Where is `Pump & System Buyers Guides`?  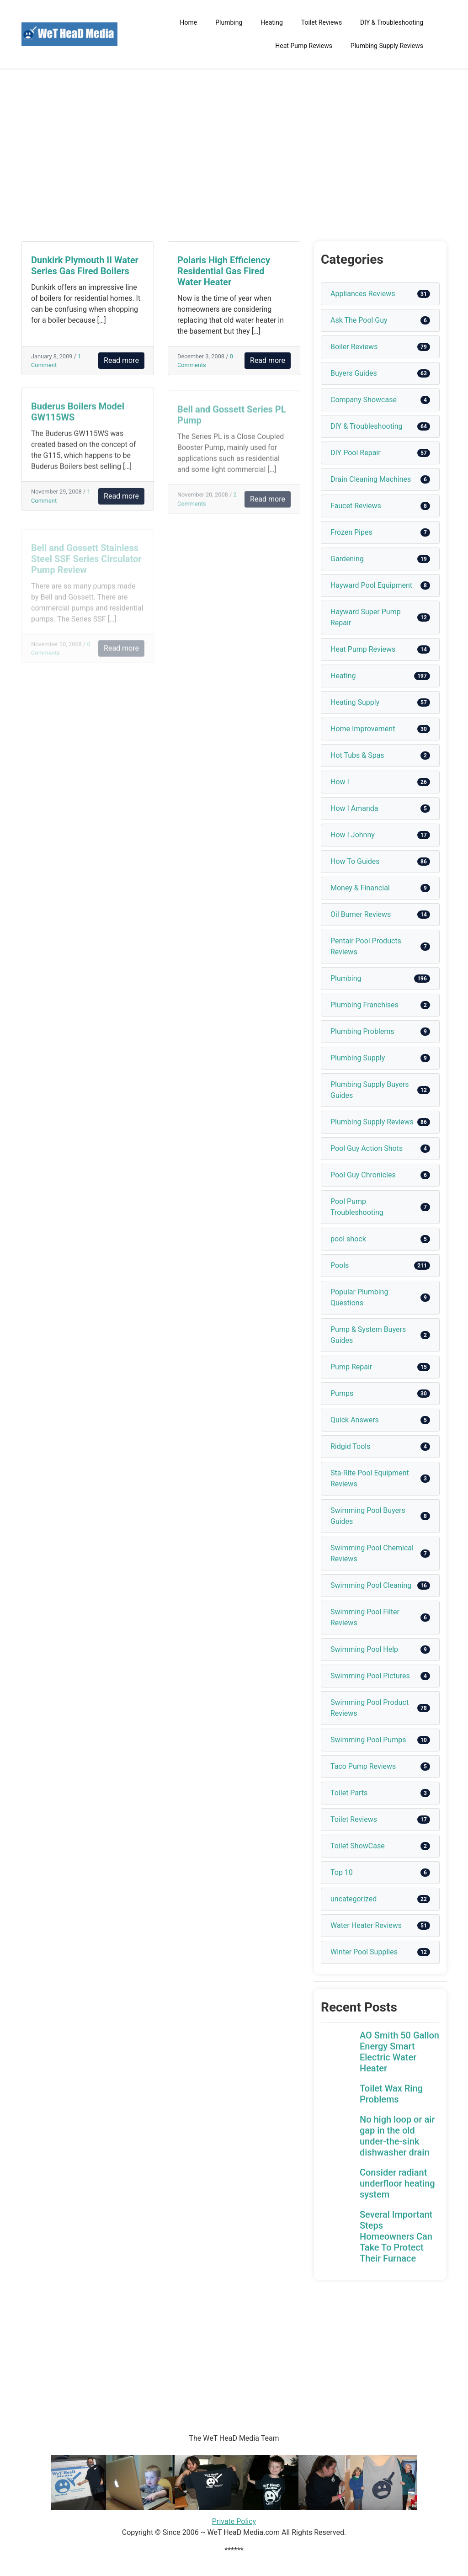
Pump & System Buyers Guides is located at coordinates (368, 1335).